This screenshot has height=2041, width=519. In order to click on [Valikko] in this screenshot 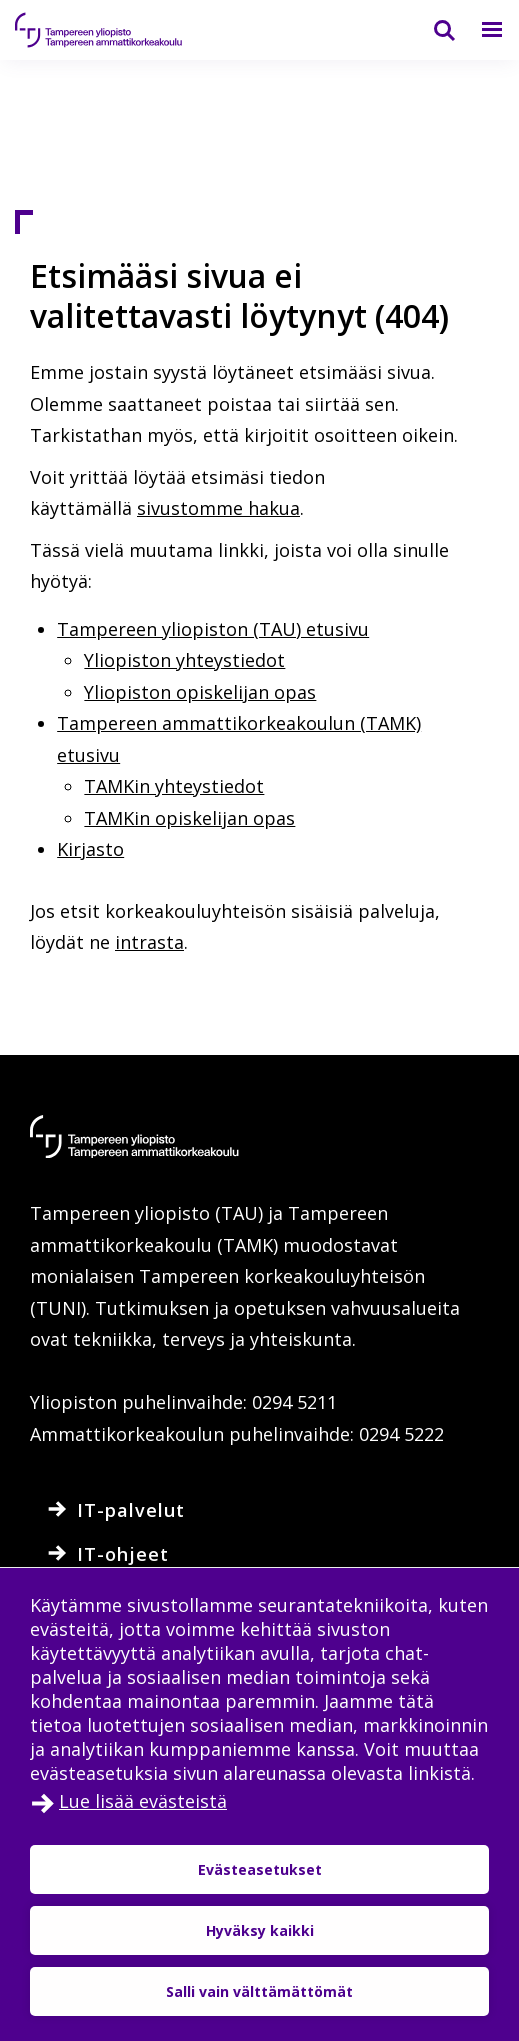, I will do `click(480, 30)`.